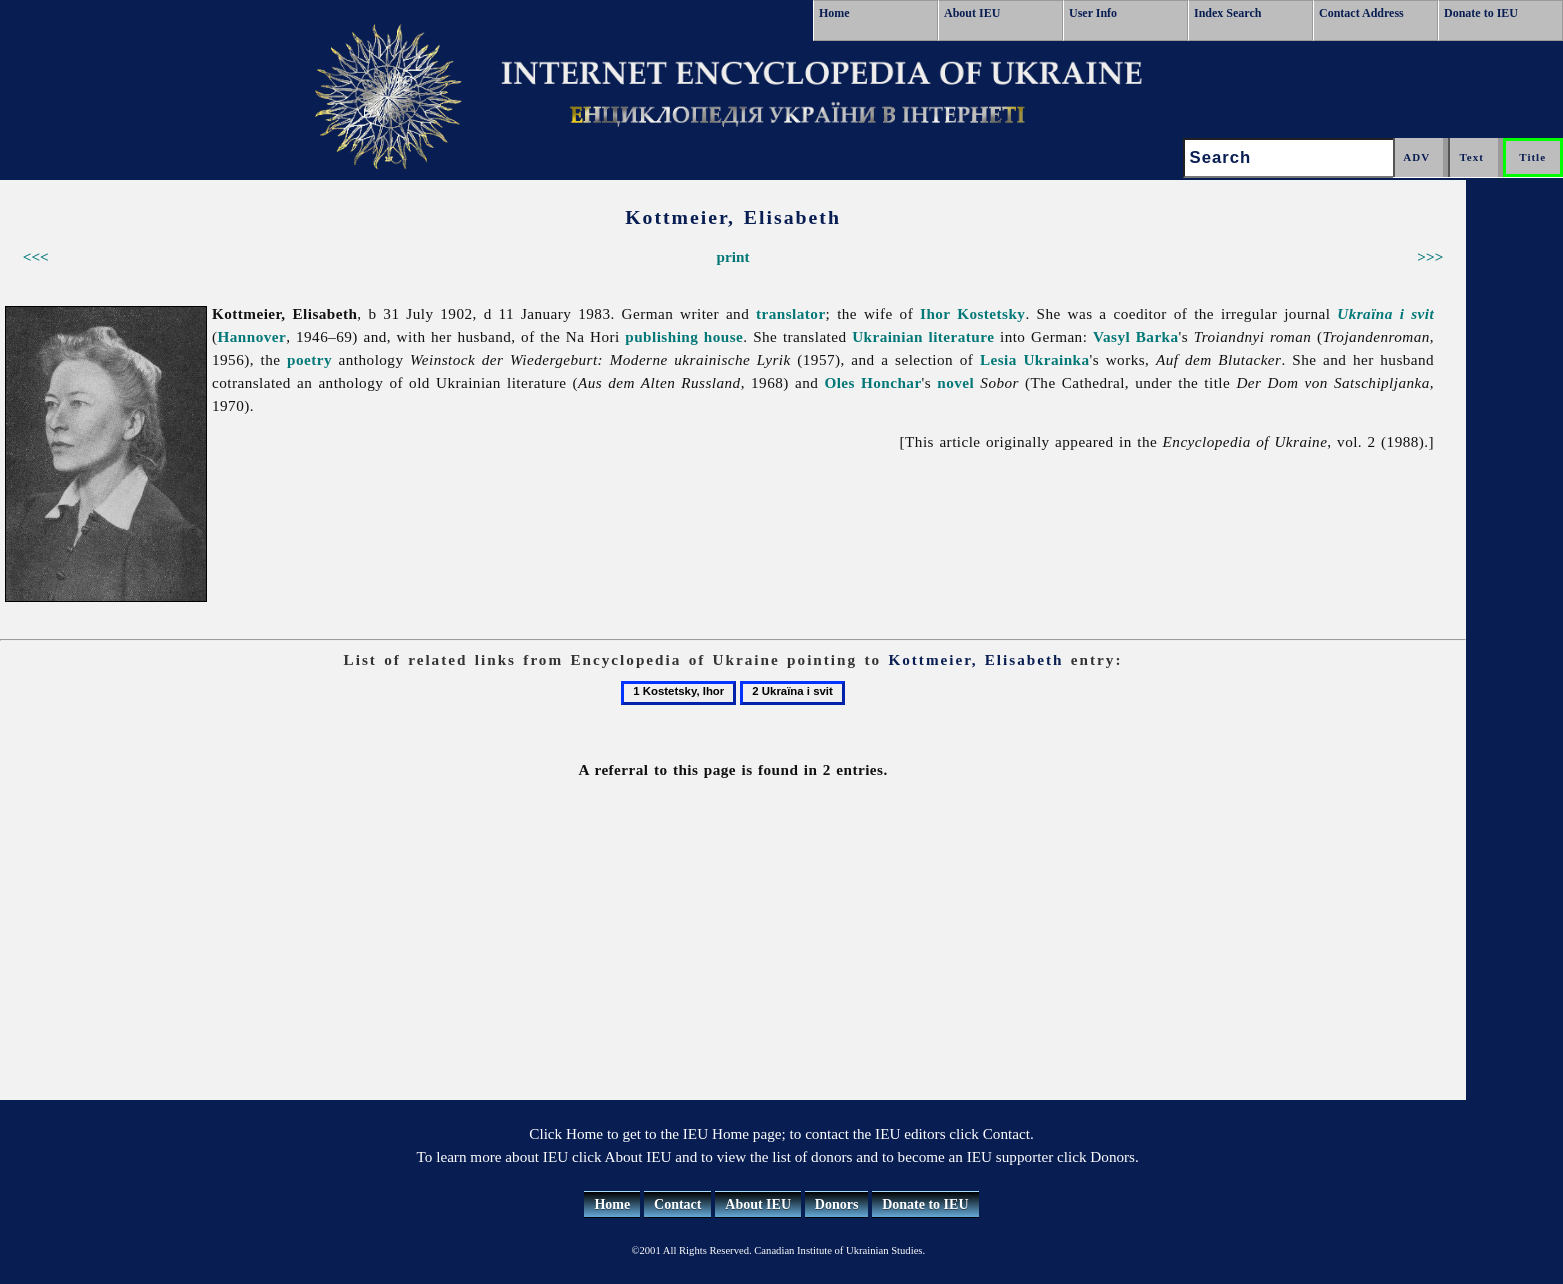 This screenshot has width=1563, height=1284. I want to click on Vasyl Barka, so click(1136, 336).